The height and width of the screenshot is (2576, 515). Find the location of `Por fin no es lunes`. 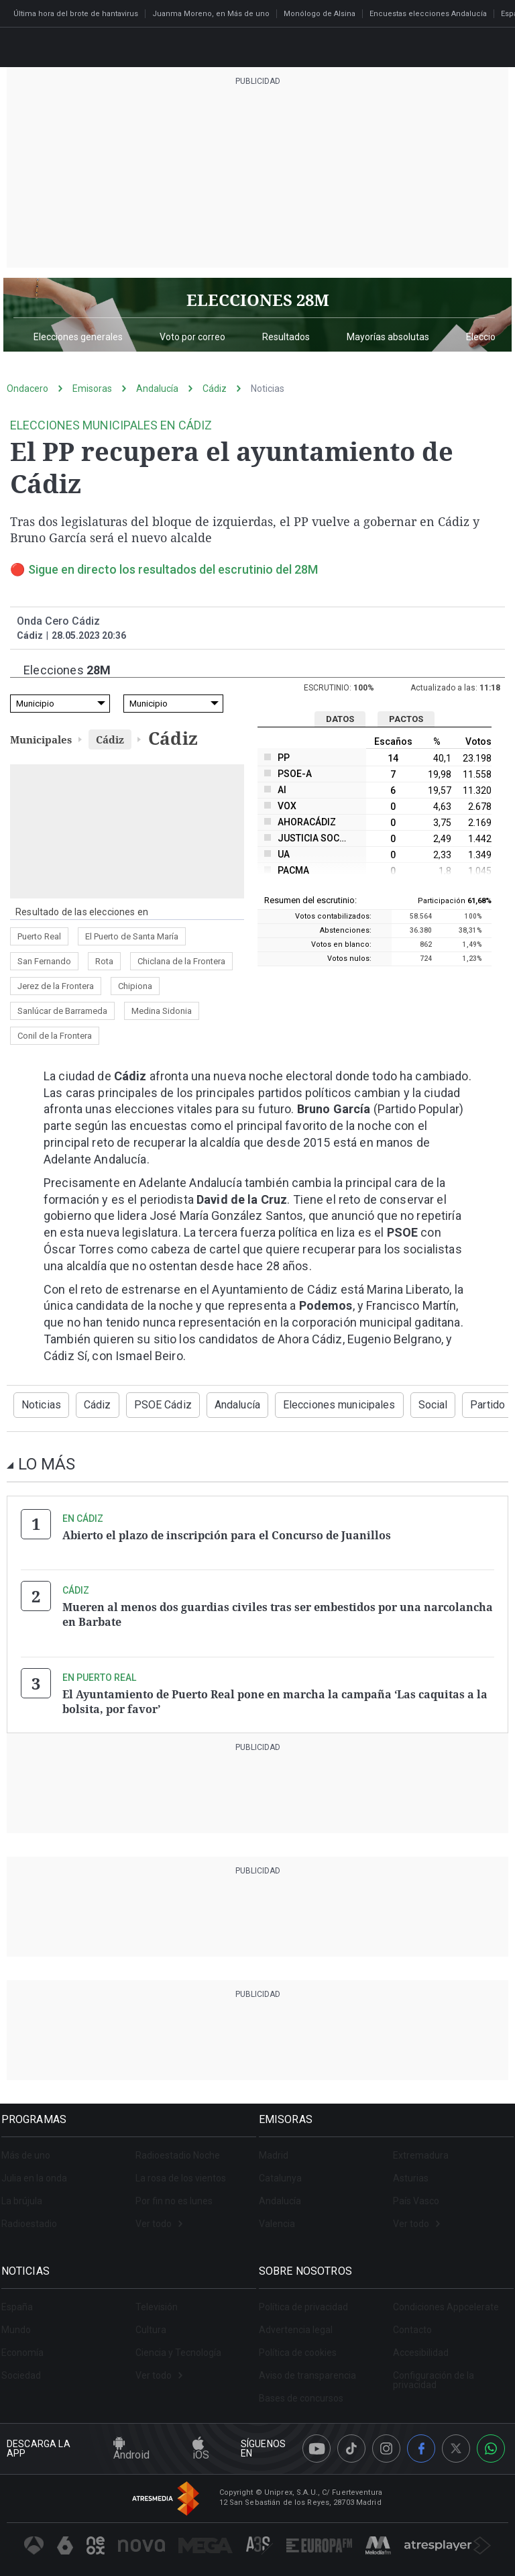

Por fin no es lunes is located at coordinates (174, 2193).